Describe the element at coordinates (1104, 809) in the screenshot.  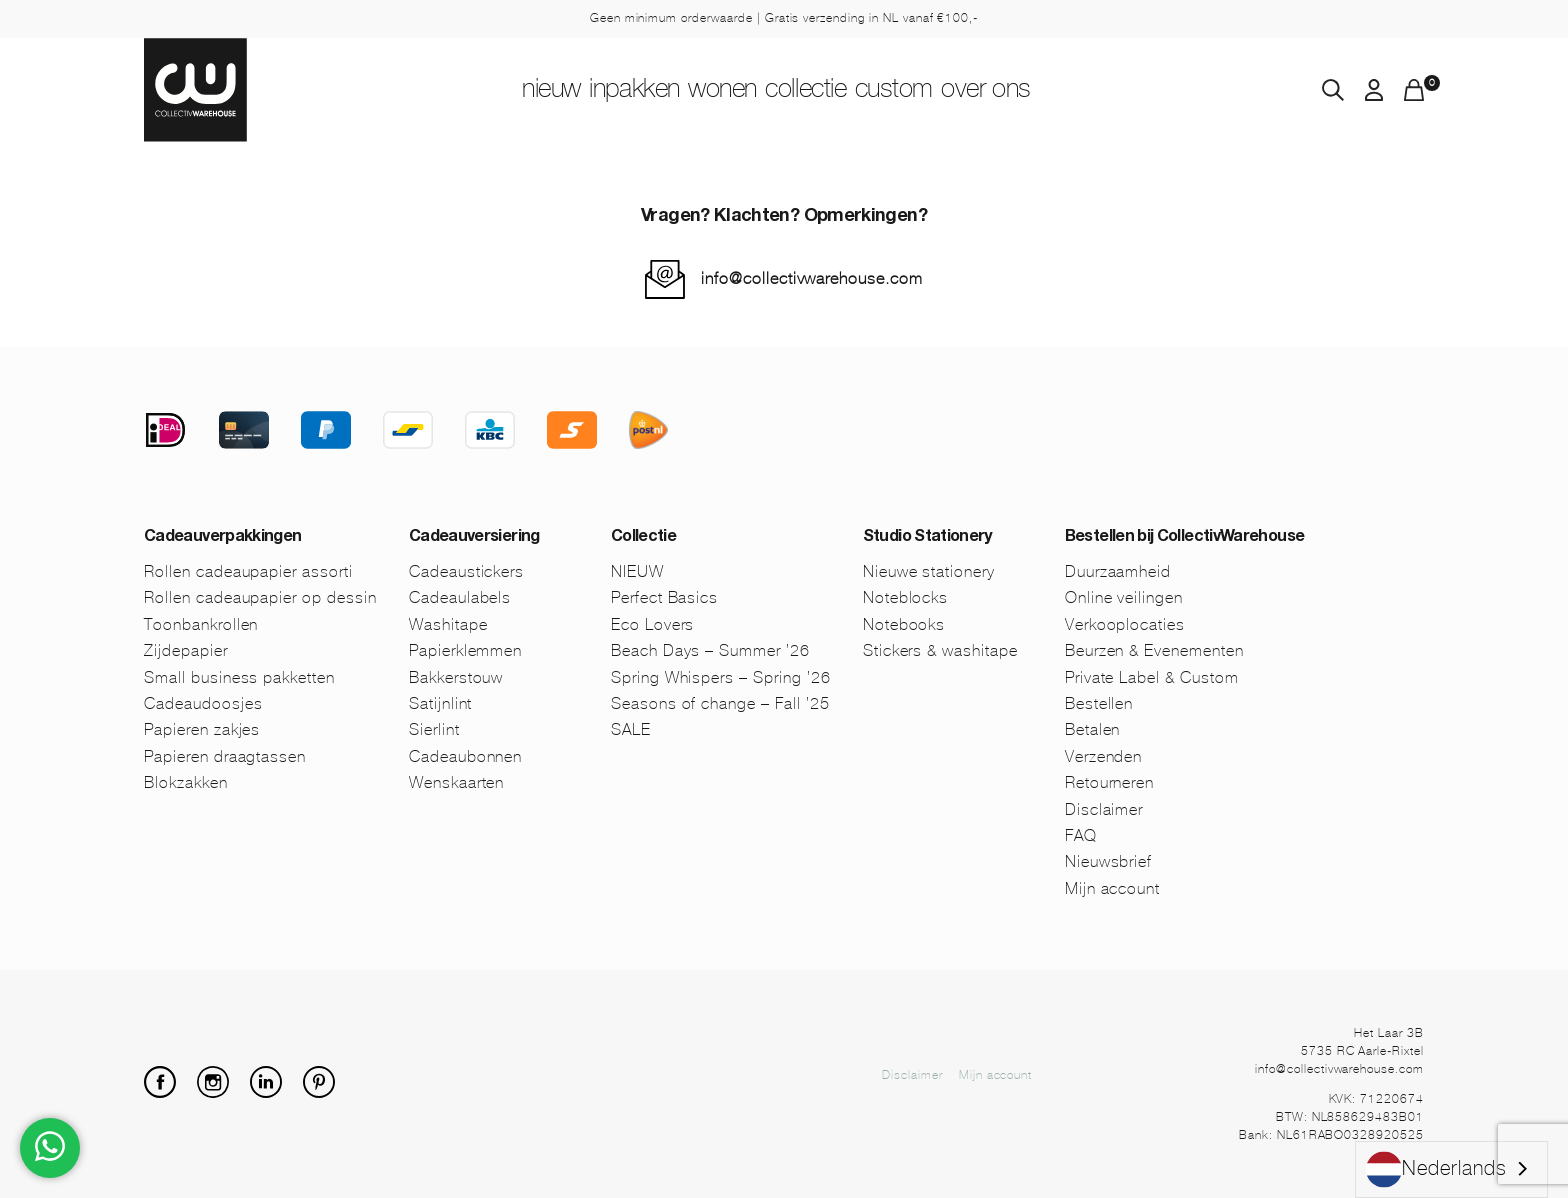
I see `Disclaimer` at that location.